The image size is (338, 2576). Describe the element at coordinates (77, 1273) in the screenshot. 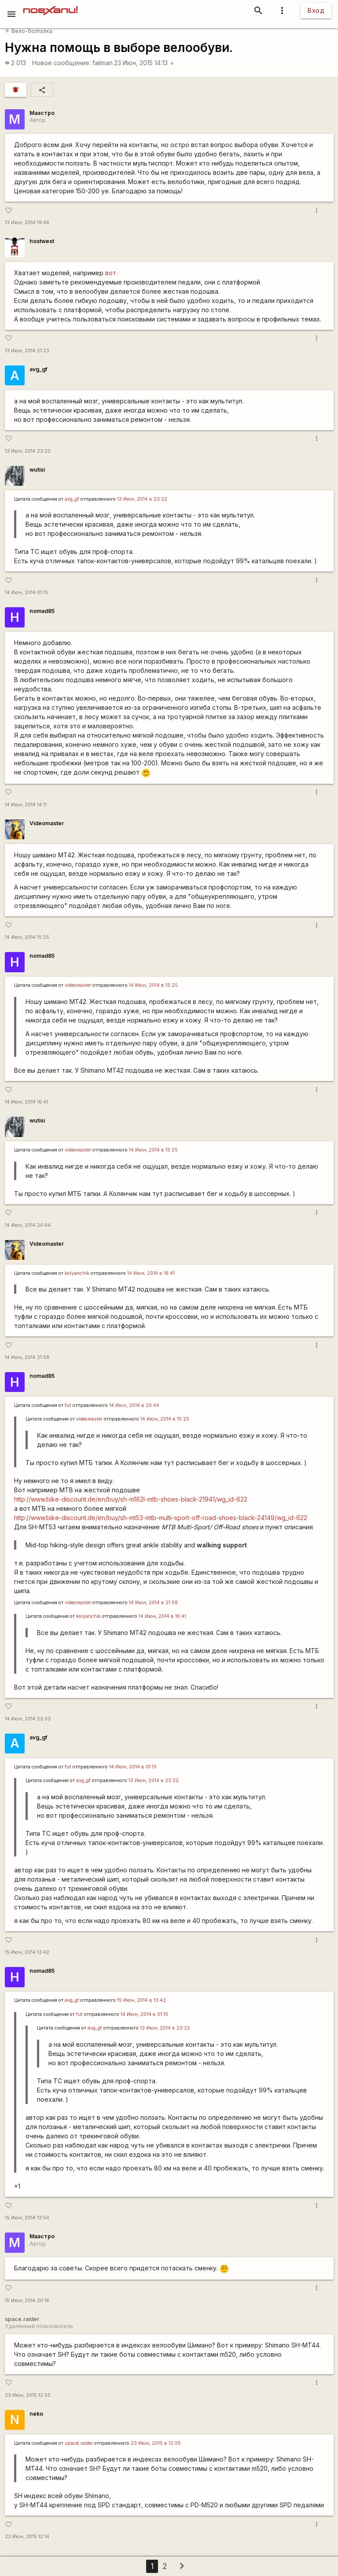

I see `kolyanchik` at that location.